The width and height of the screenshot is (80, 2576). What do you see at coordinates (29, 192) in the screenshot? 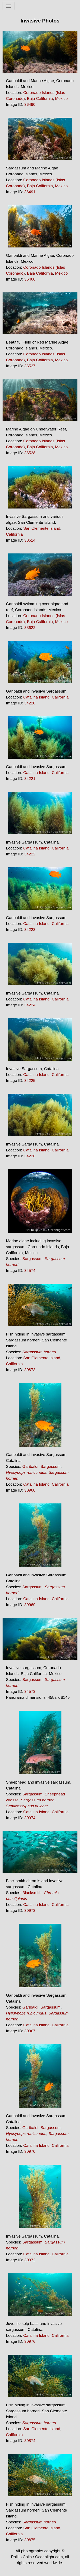
I see `36491` at bounding box center [29, 192].